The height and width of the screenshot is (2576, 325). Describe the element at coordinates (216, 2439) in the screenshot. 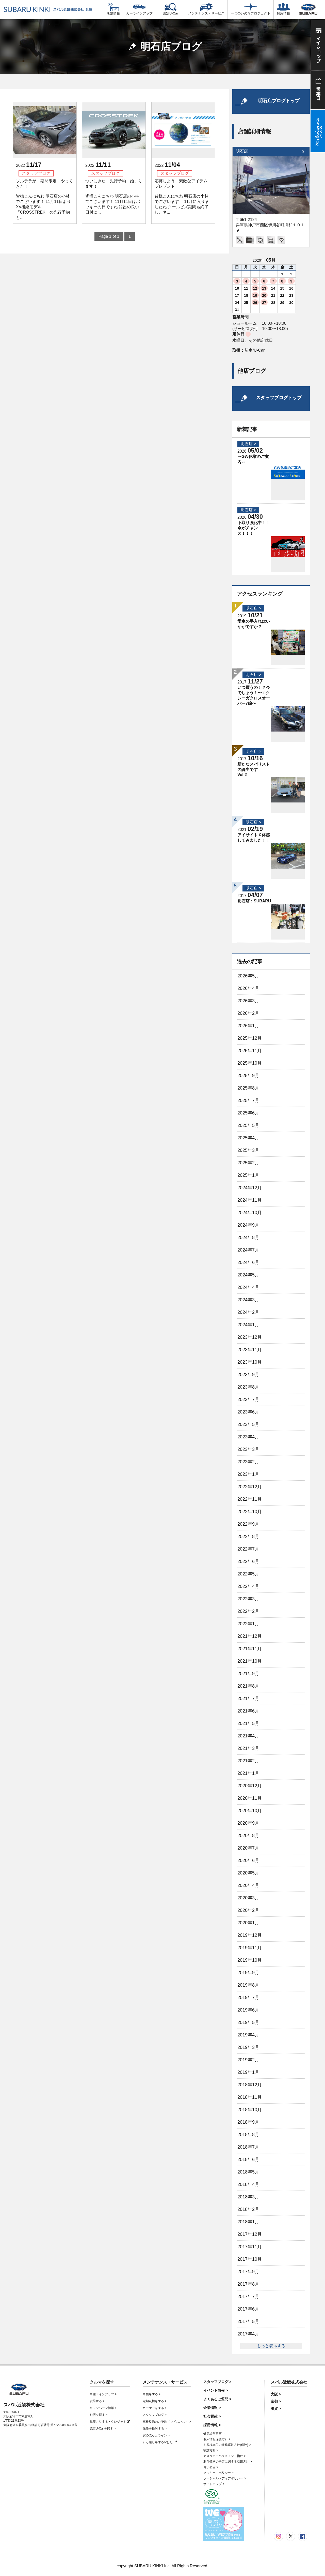

I see `個人情報保護方針 >` at that location.